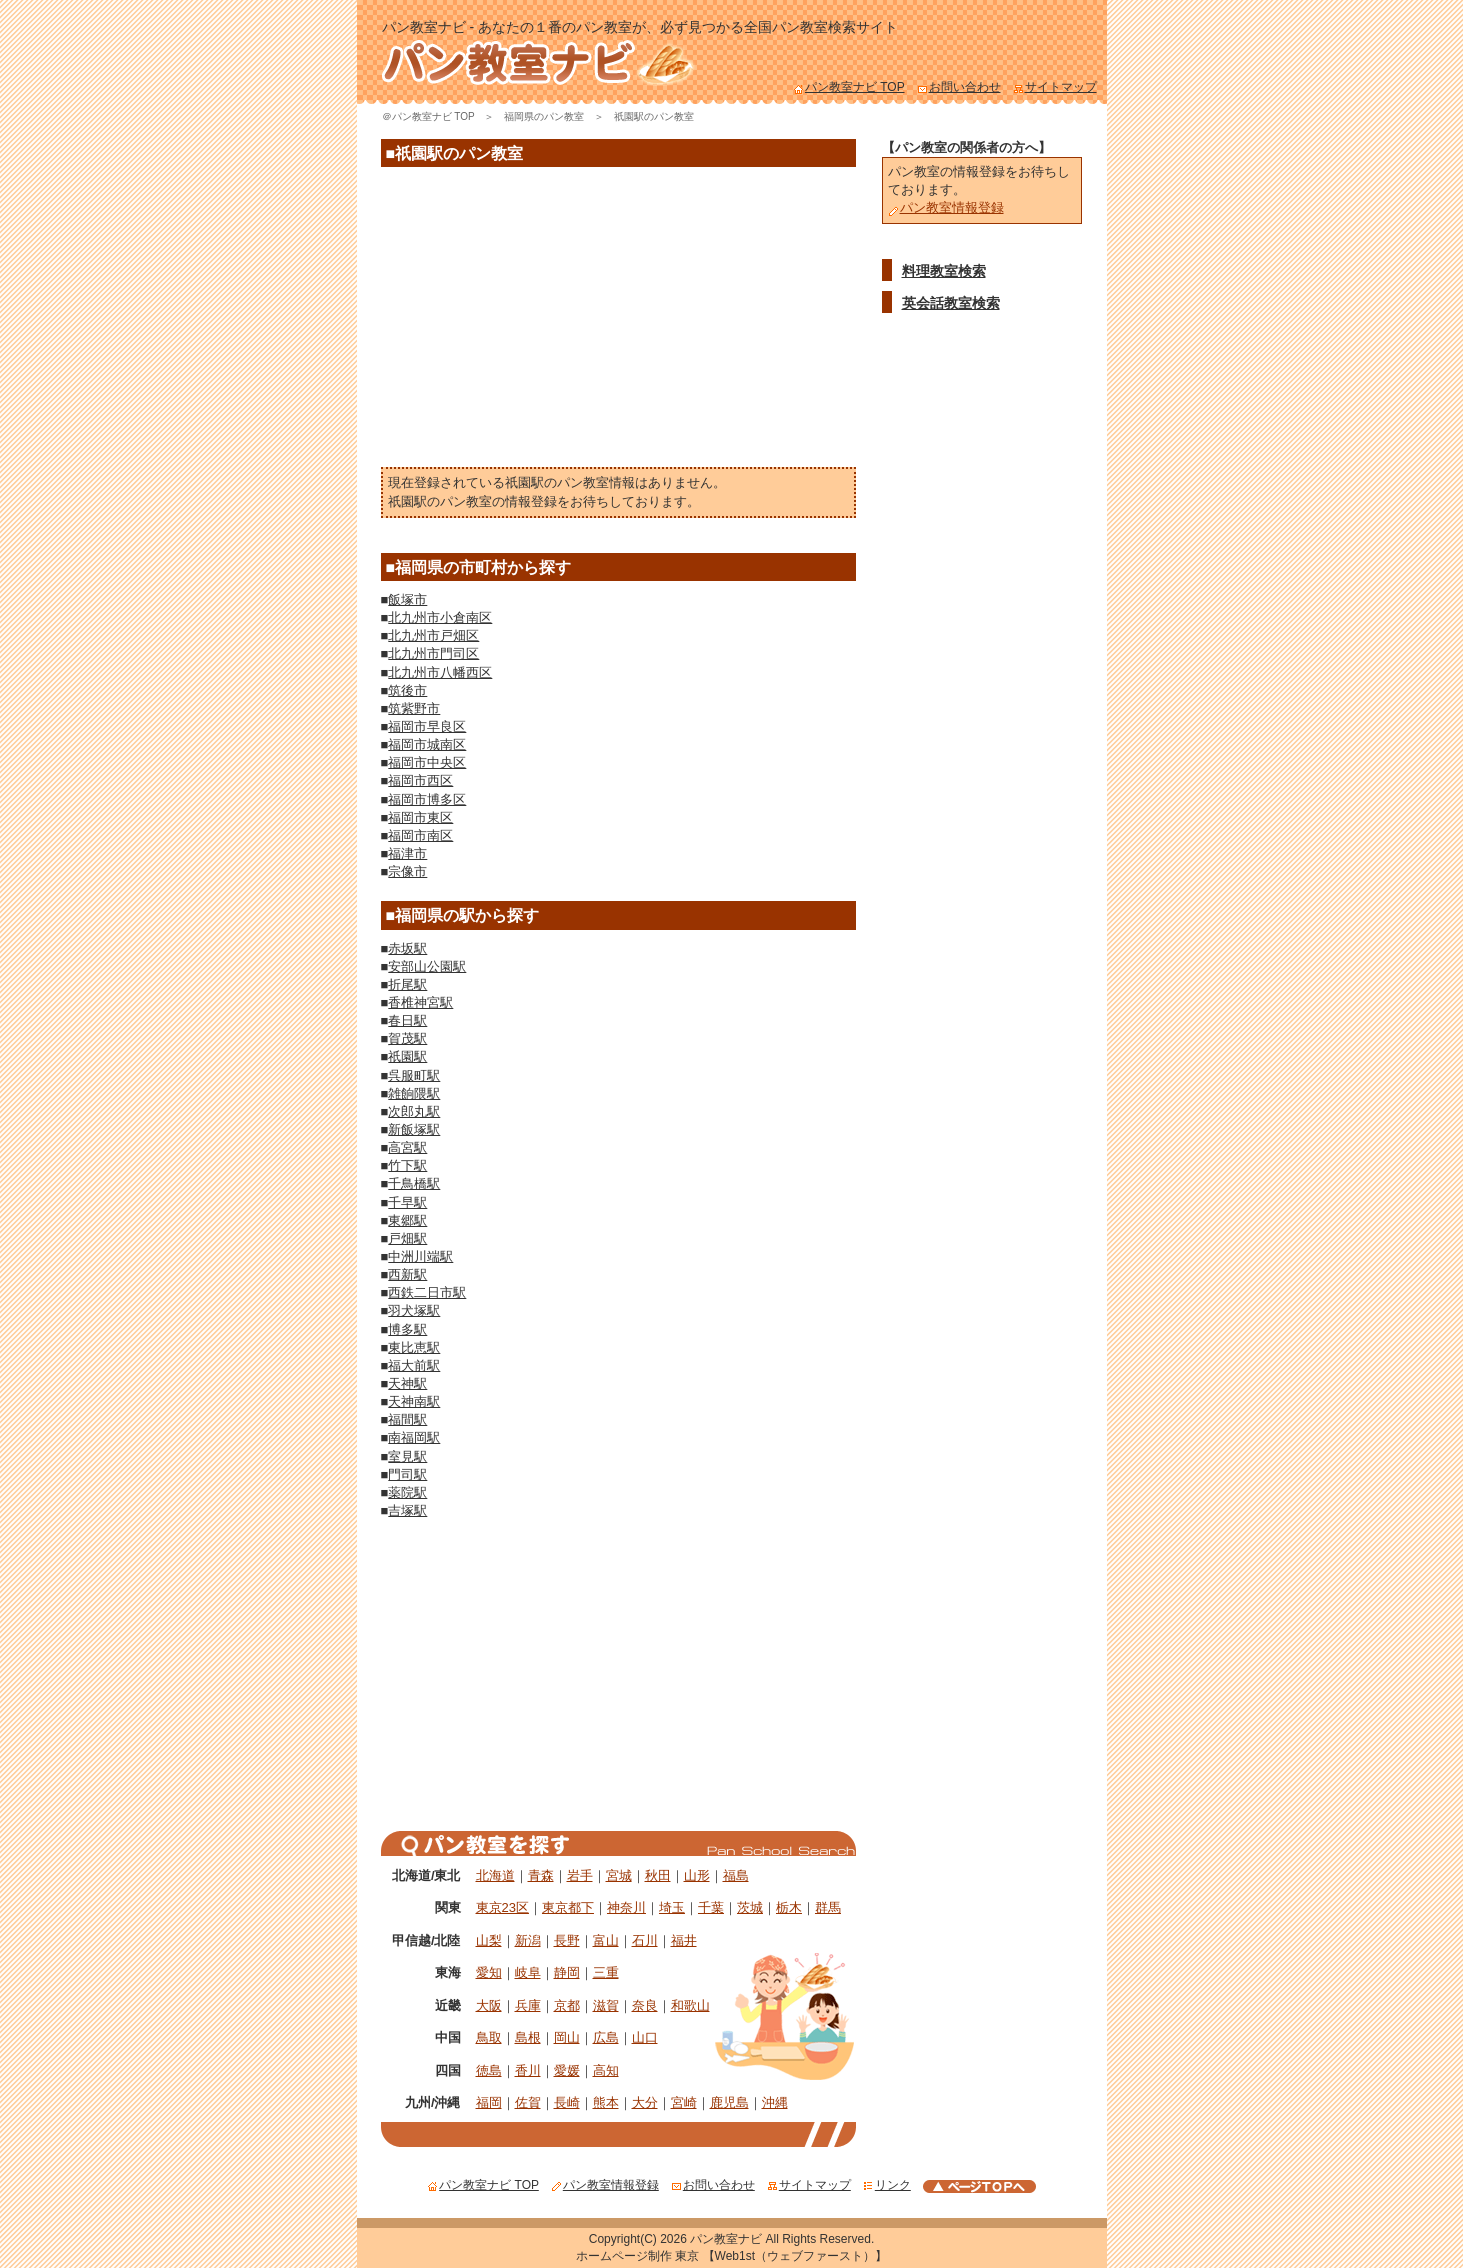 Image resolution: width=1463 pixels, height=2268 pixels. What do you see at coordinates (407, 599) in the screenshot?
I see `飯塚市` at bounding box center [407, 599].